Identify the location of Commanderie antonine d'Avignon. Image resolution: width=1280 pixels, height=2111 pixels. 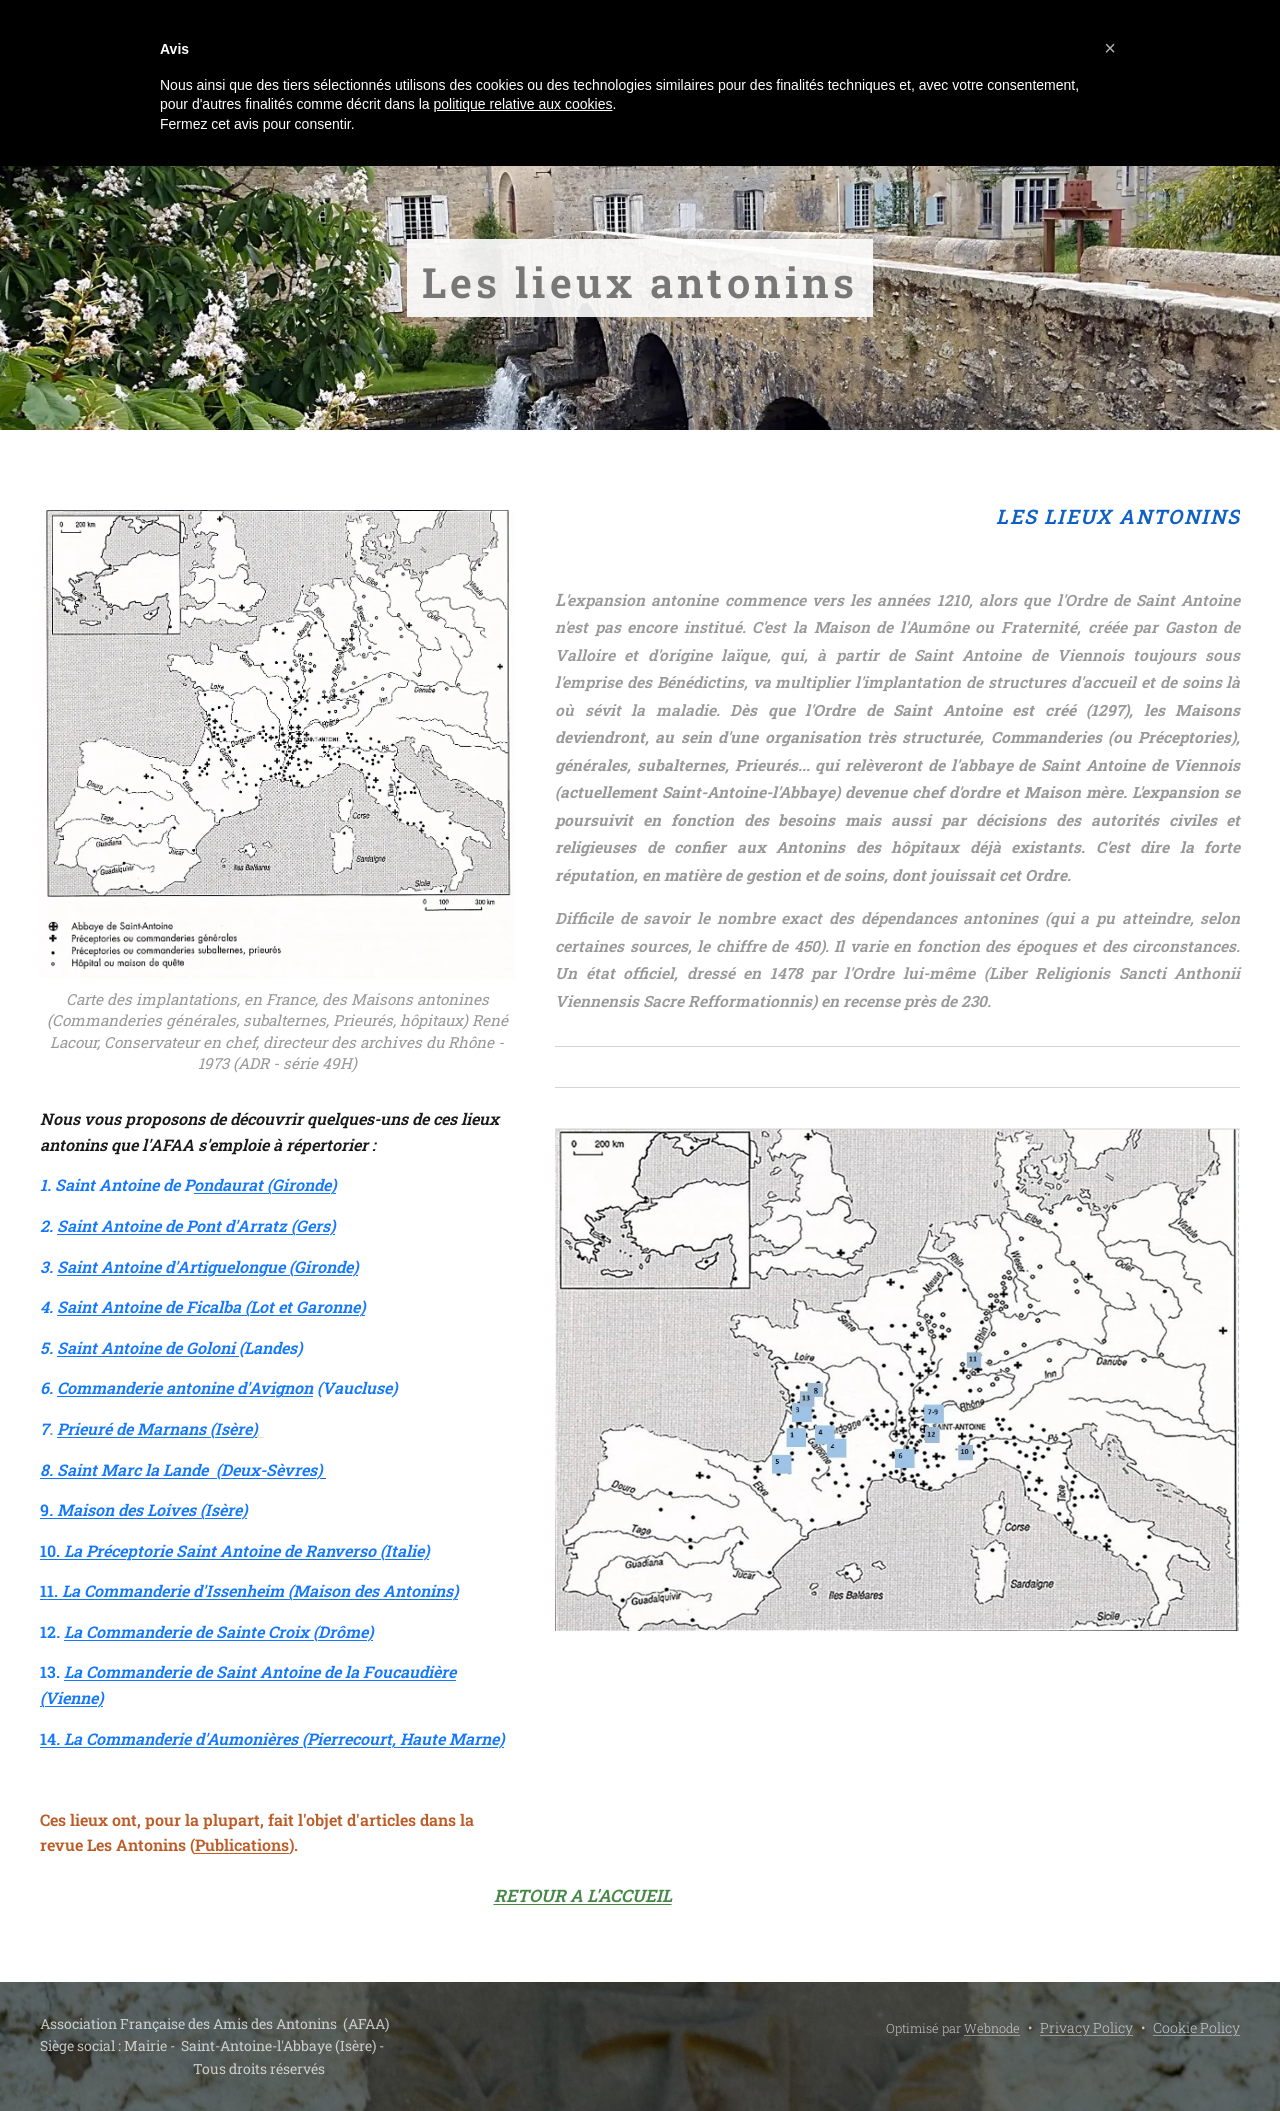
(185, 1387).